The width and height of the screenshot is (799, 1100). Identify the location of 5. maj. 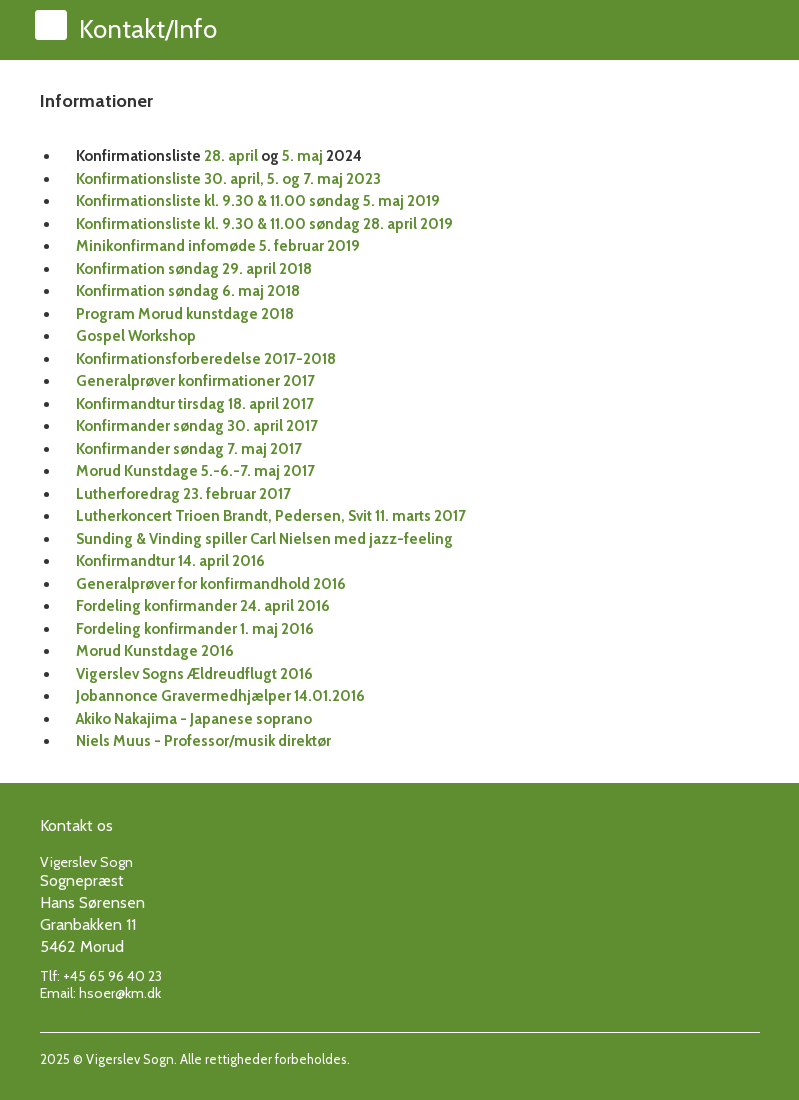
(302, 156).